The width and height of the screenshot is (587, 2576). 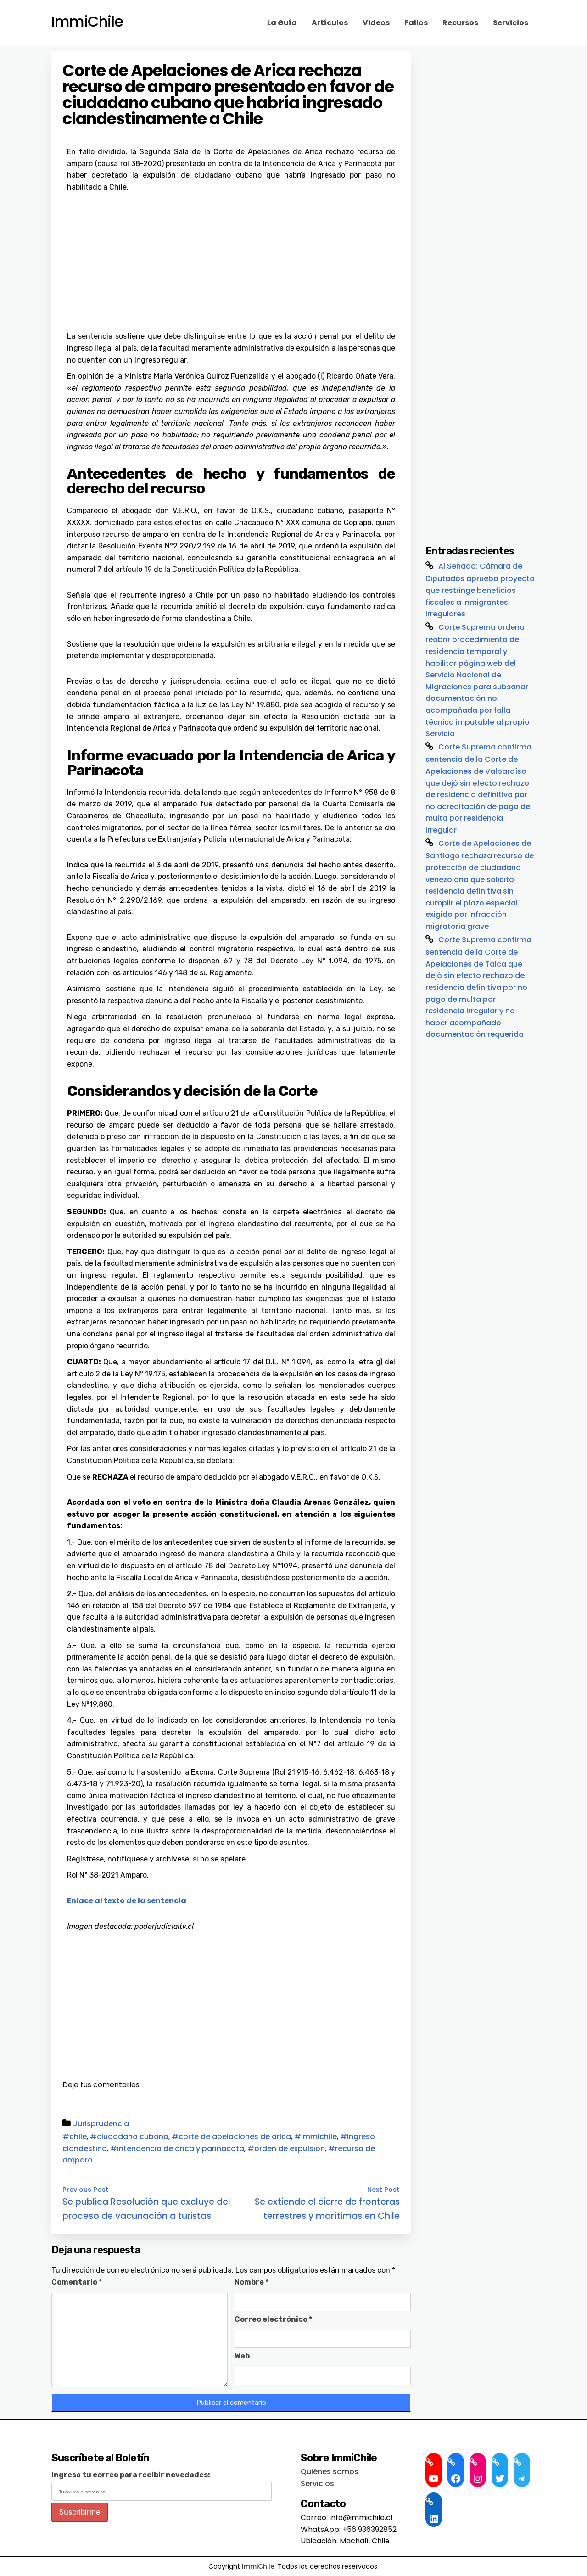 What do you see at coordinates (460, 22) in the screenshot?
I see `Recursos` at bounding box center [460, 22].